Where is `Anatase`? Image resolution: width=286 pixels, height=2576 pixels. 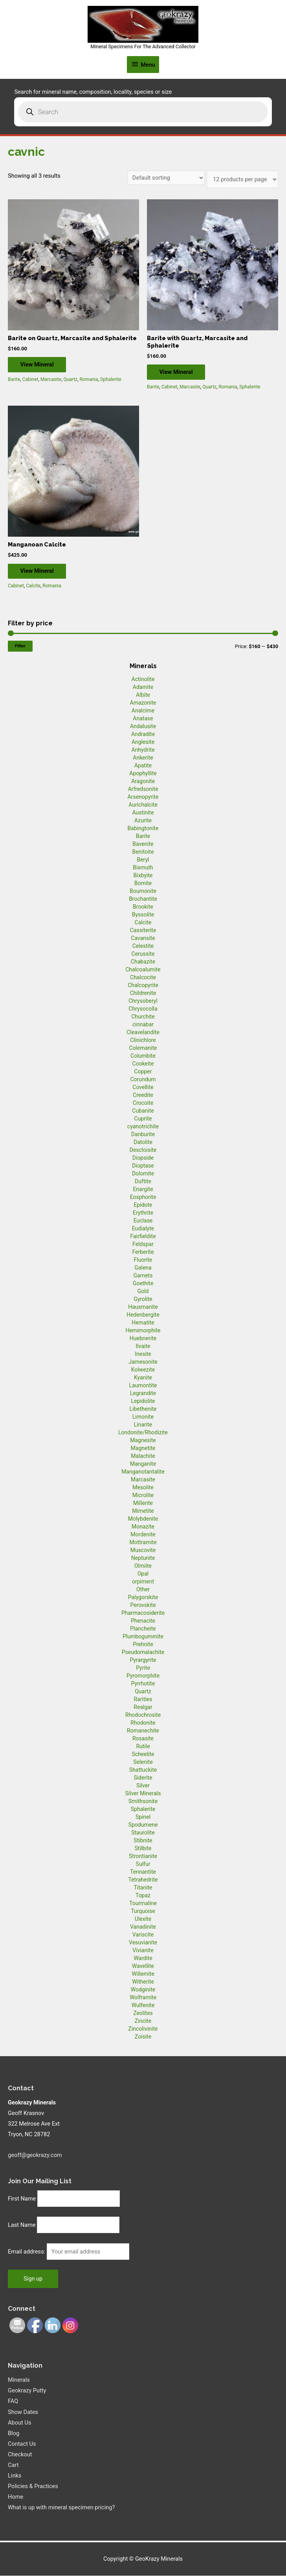
Anatase is located at coordinates (143, 719).